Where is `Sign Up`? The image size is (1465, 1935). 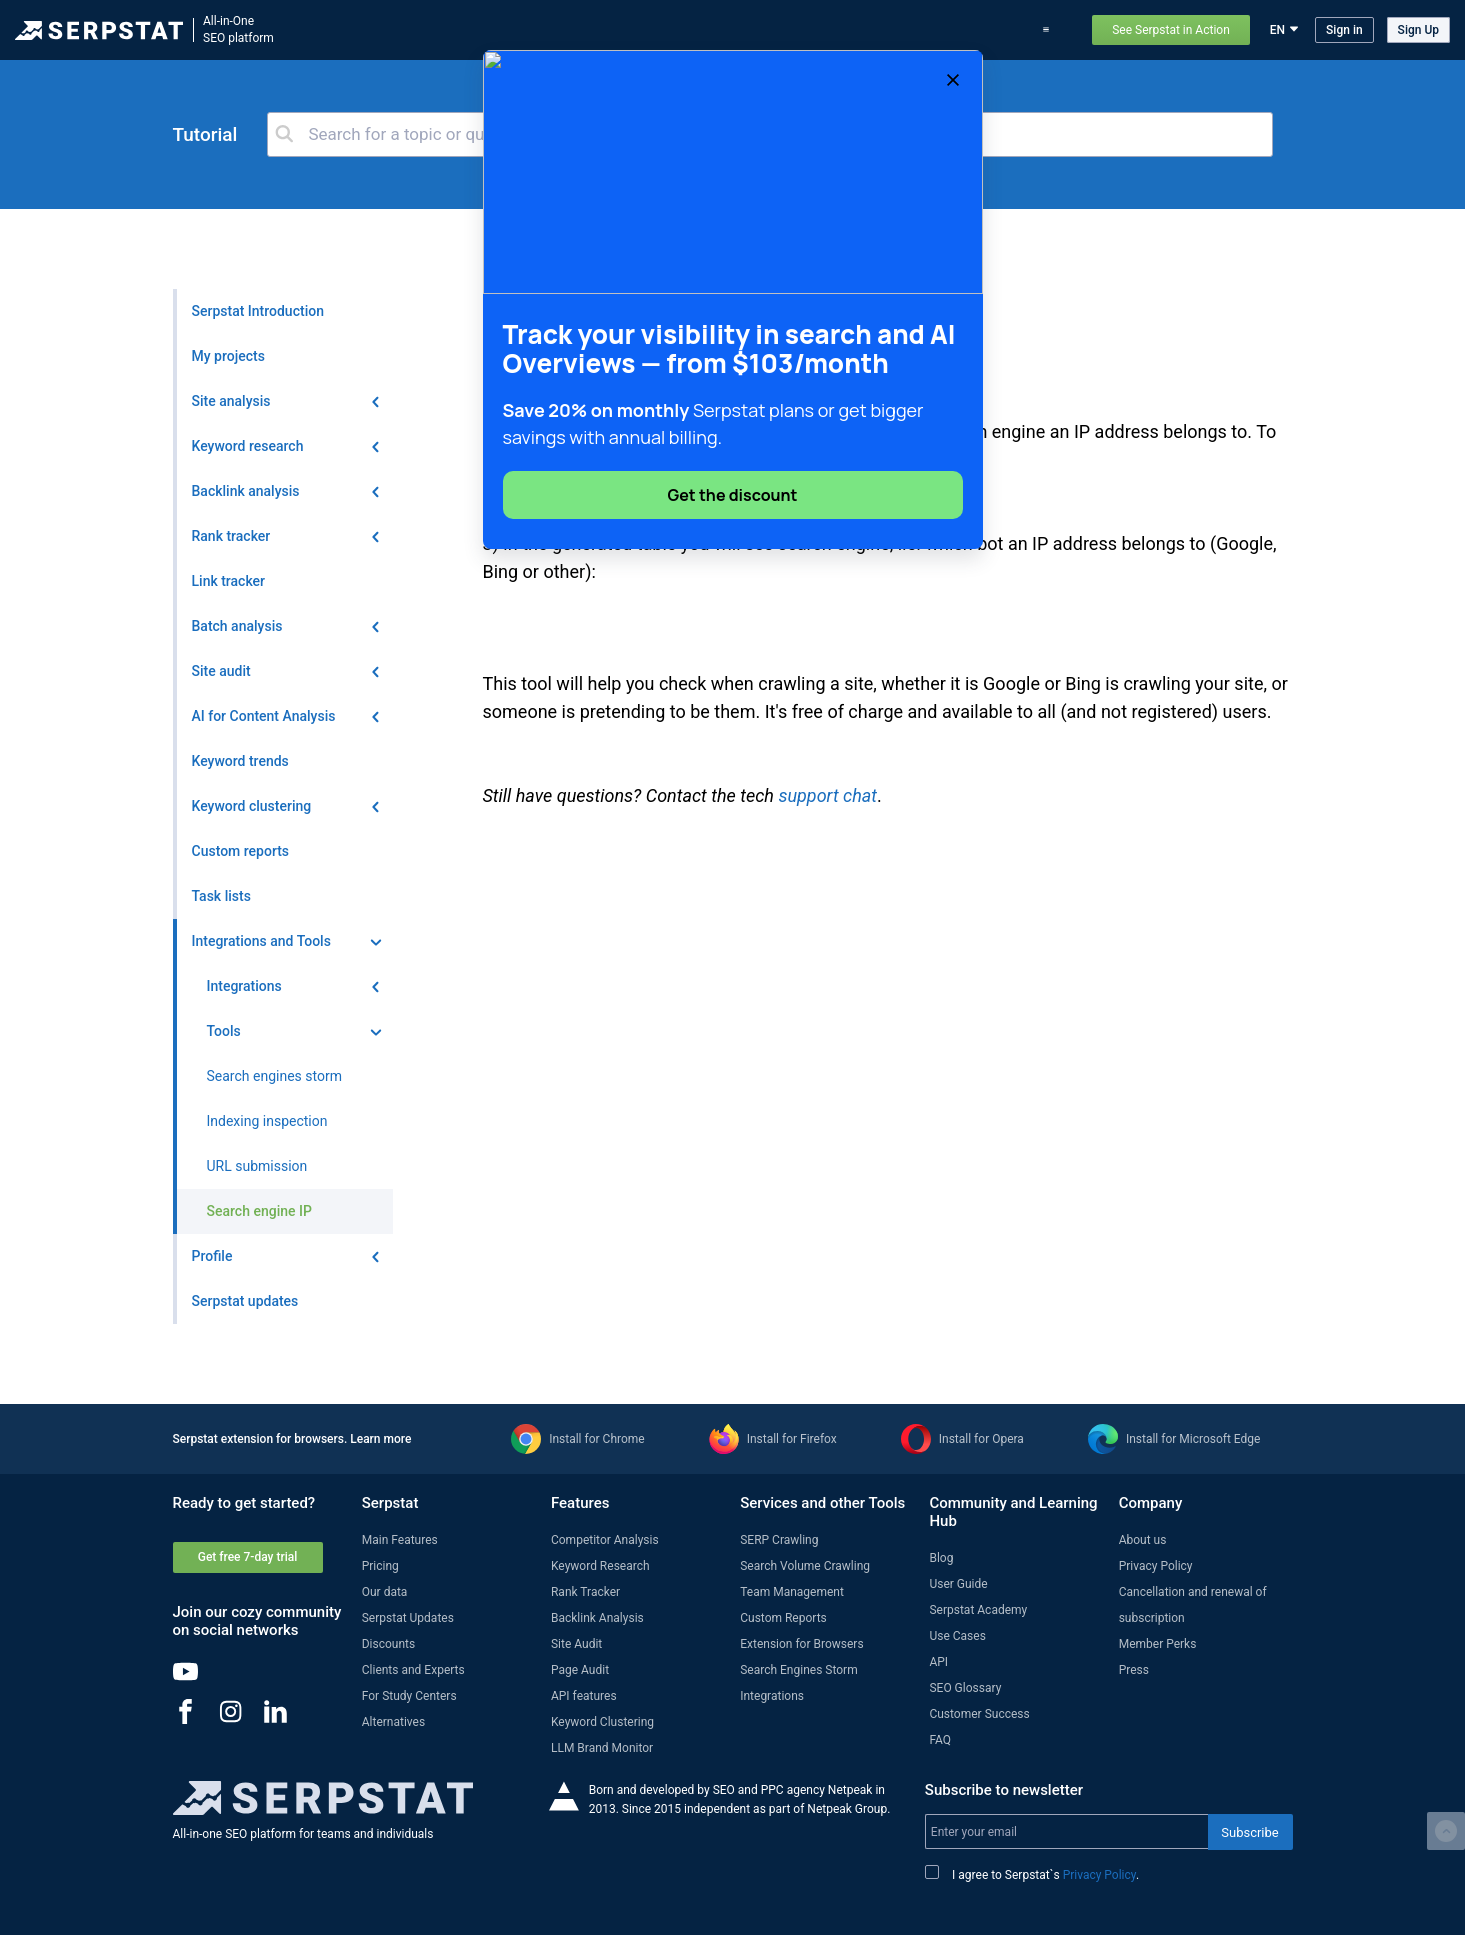
Sign Up is located at coordinates (1418, 30).